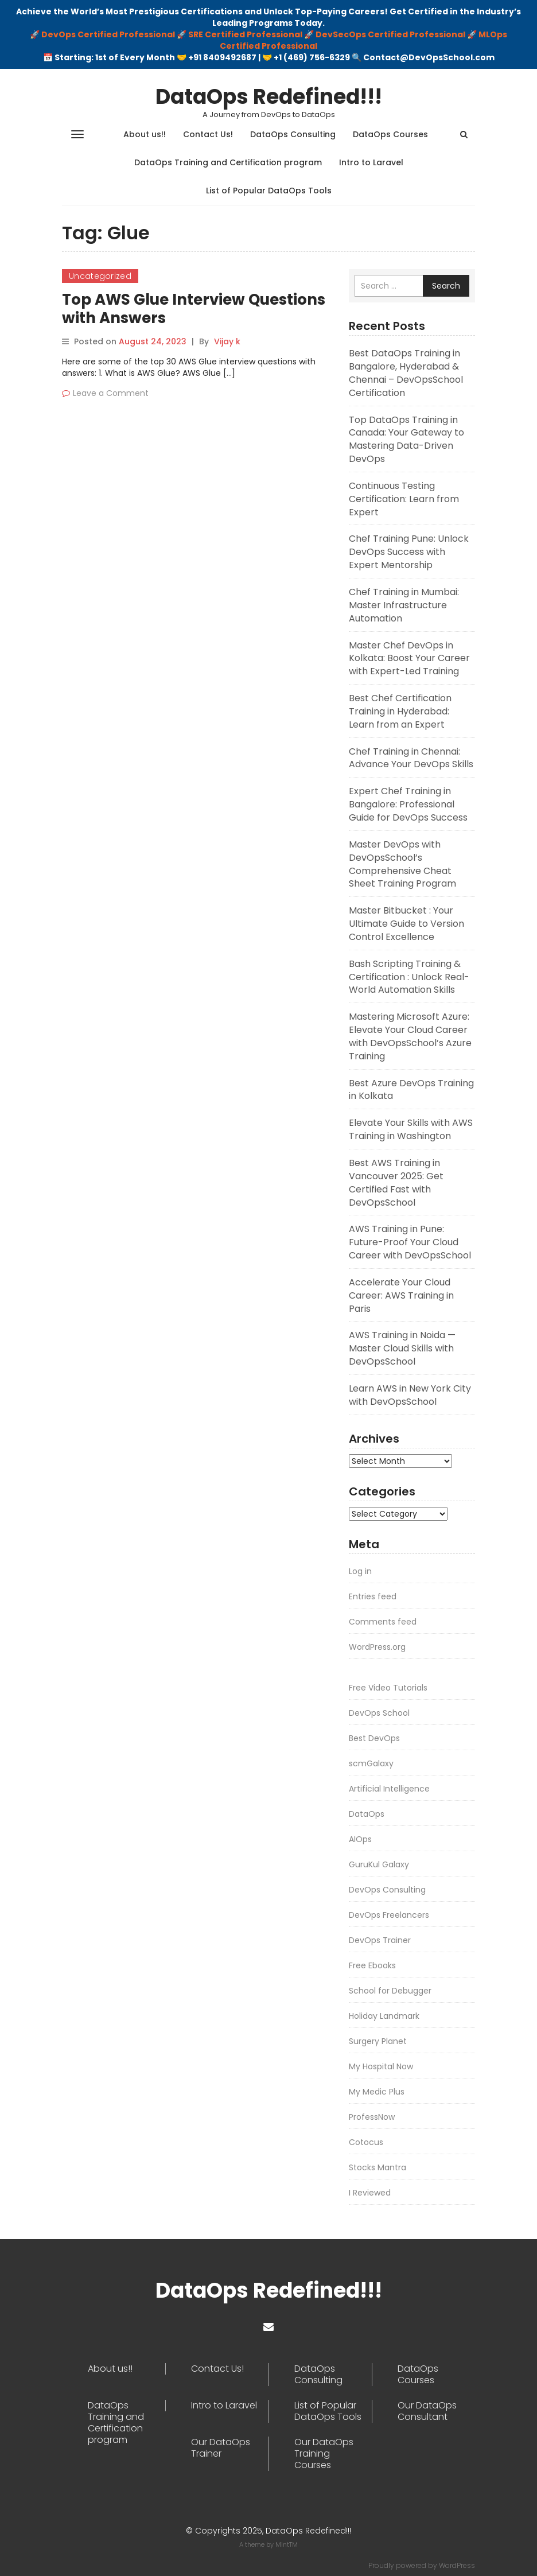 The width and height of the screenshot is (537, 2576). I want to click on DataOps Training and Certification program, so click(228, 162).